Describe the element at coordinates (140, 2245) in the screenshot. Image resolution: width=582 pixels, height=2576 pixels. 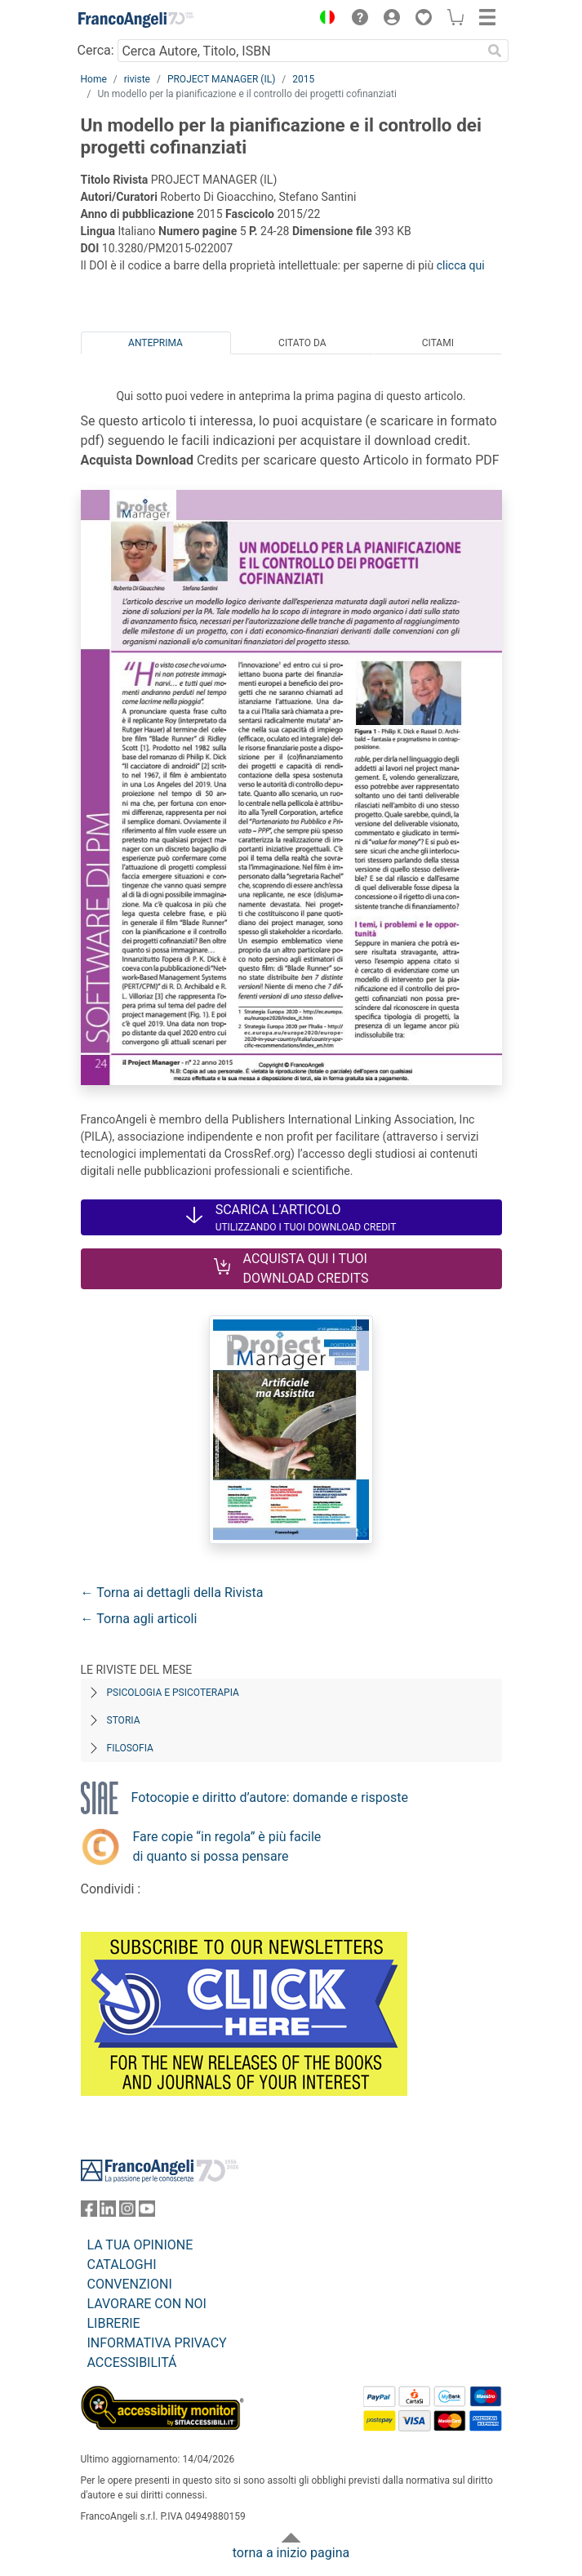
I see `LA TUA OPINIONE` at that location.